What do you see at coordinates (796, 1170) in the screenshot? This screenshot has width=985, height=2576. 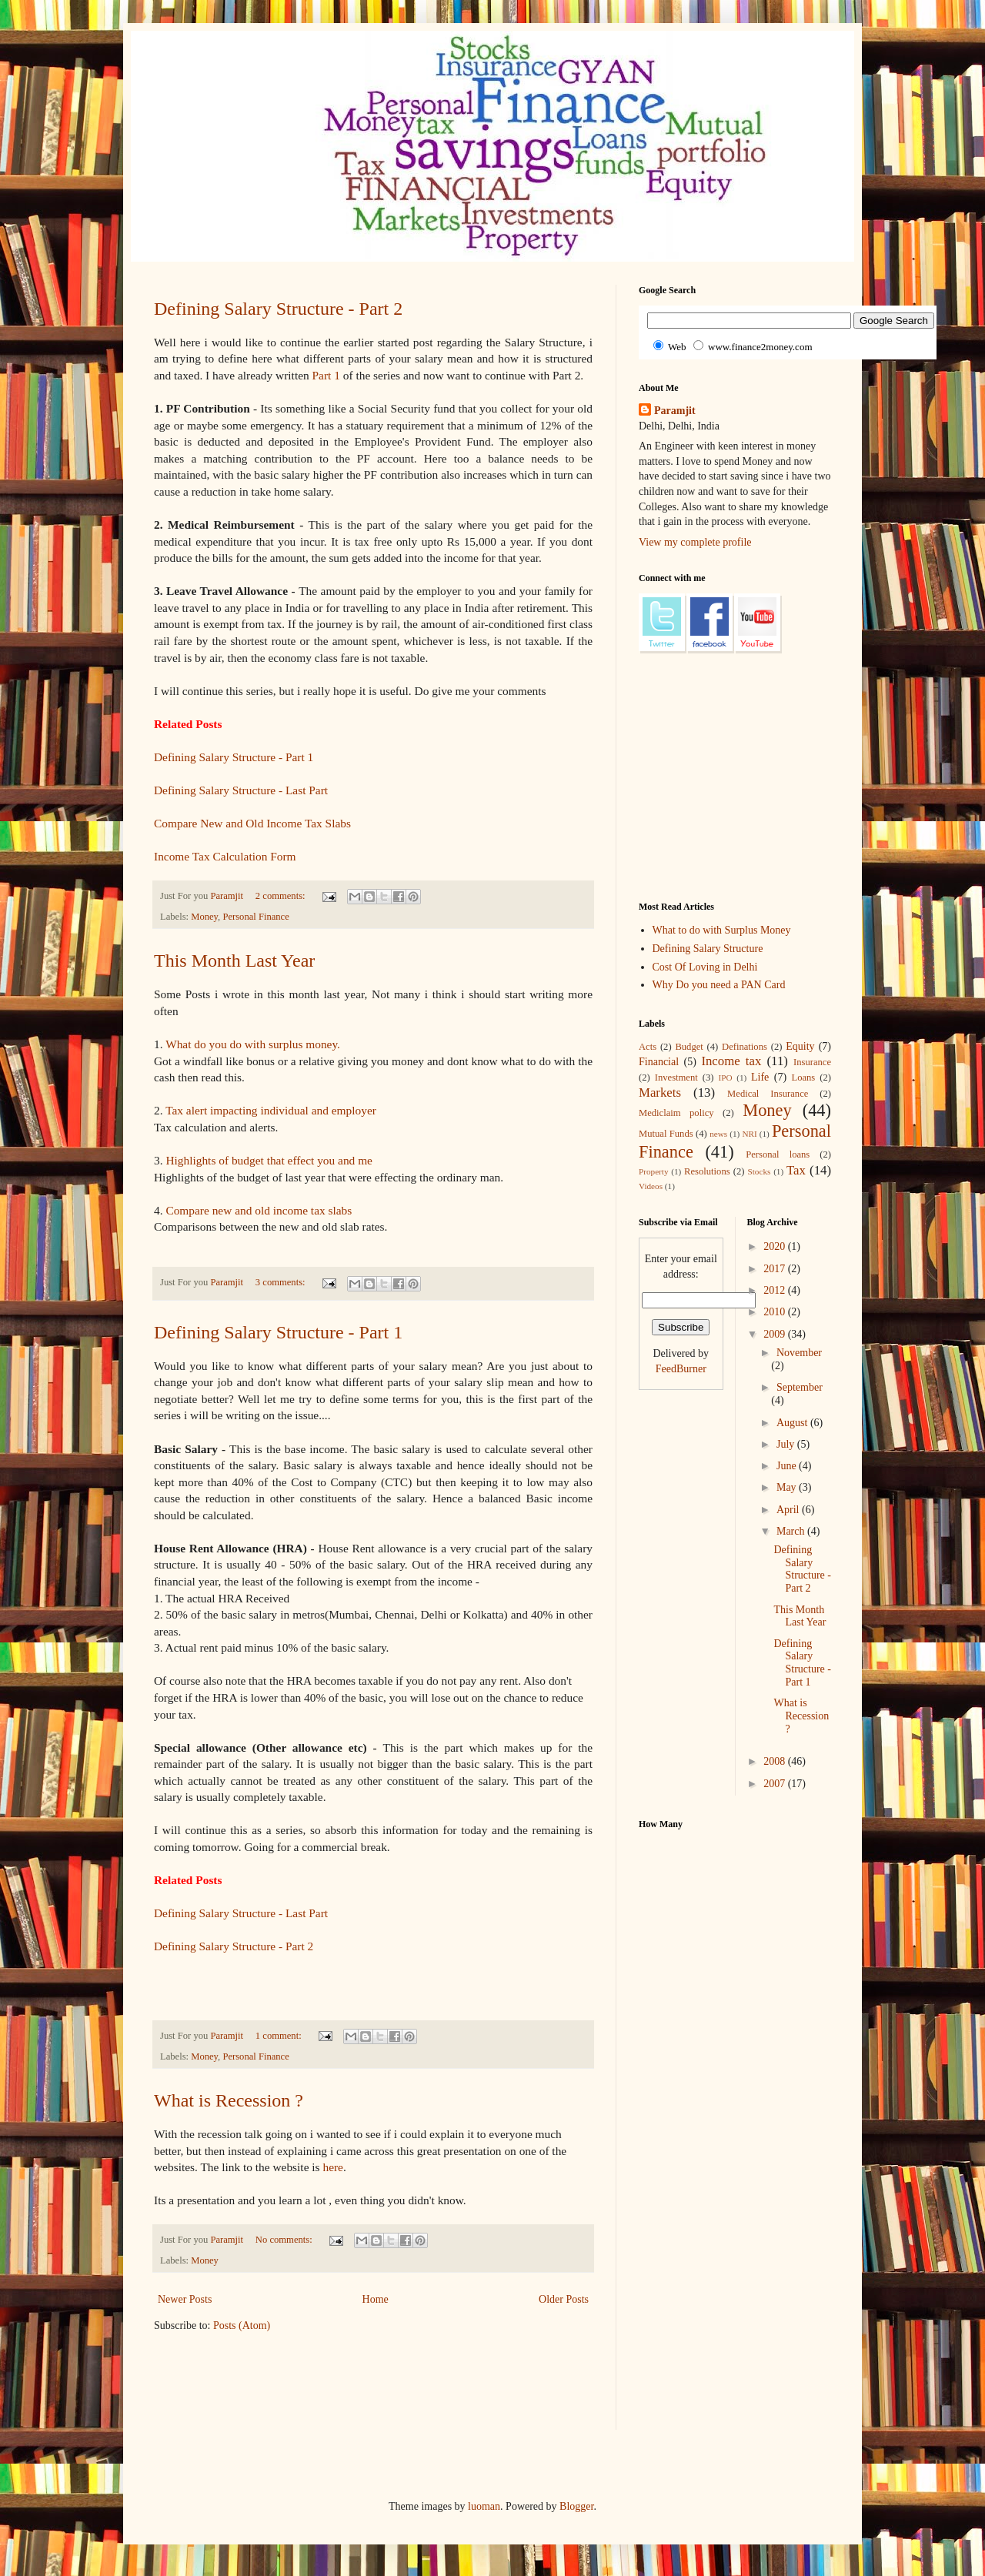 I see `Tax` at bounding box center [796, 1170].